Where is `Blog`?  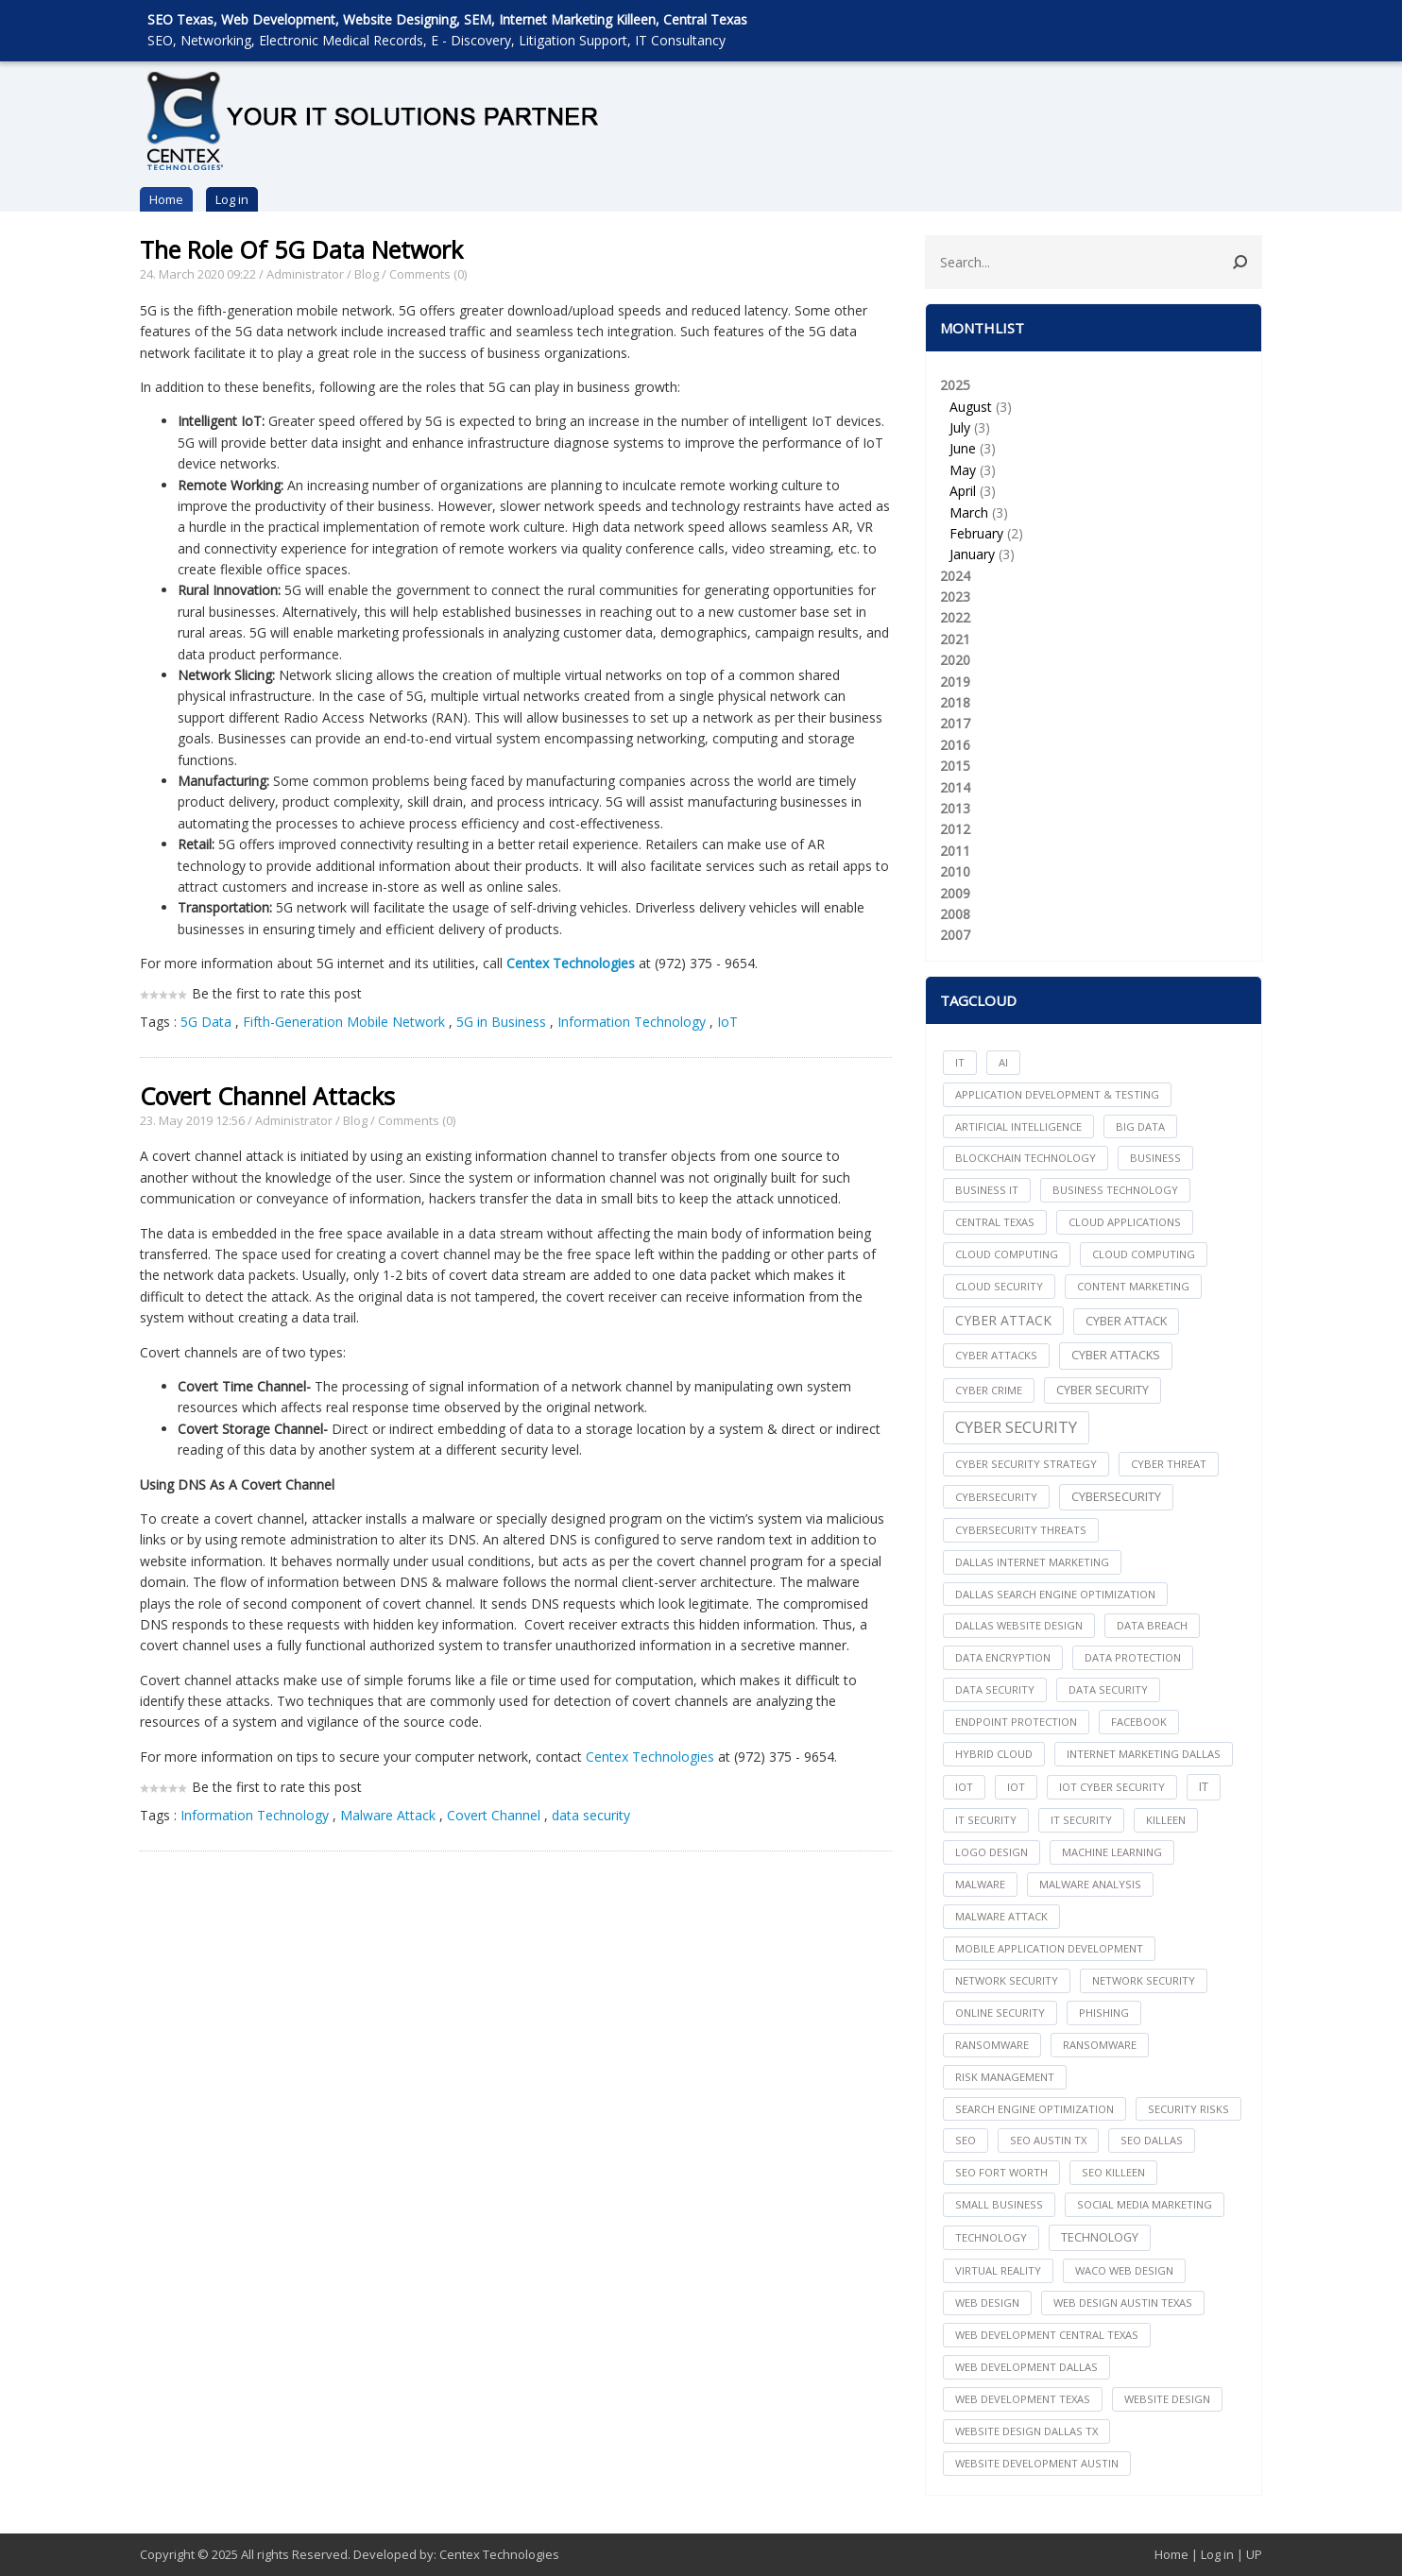 Blog is located at coordinates (366, 273).